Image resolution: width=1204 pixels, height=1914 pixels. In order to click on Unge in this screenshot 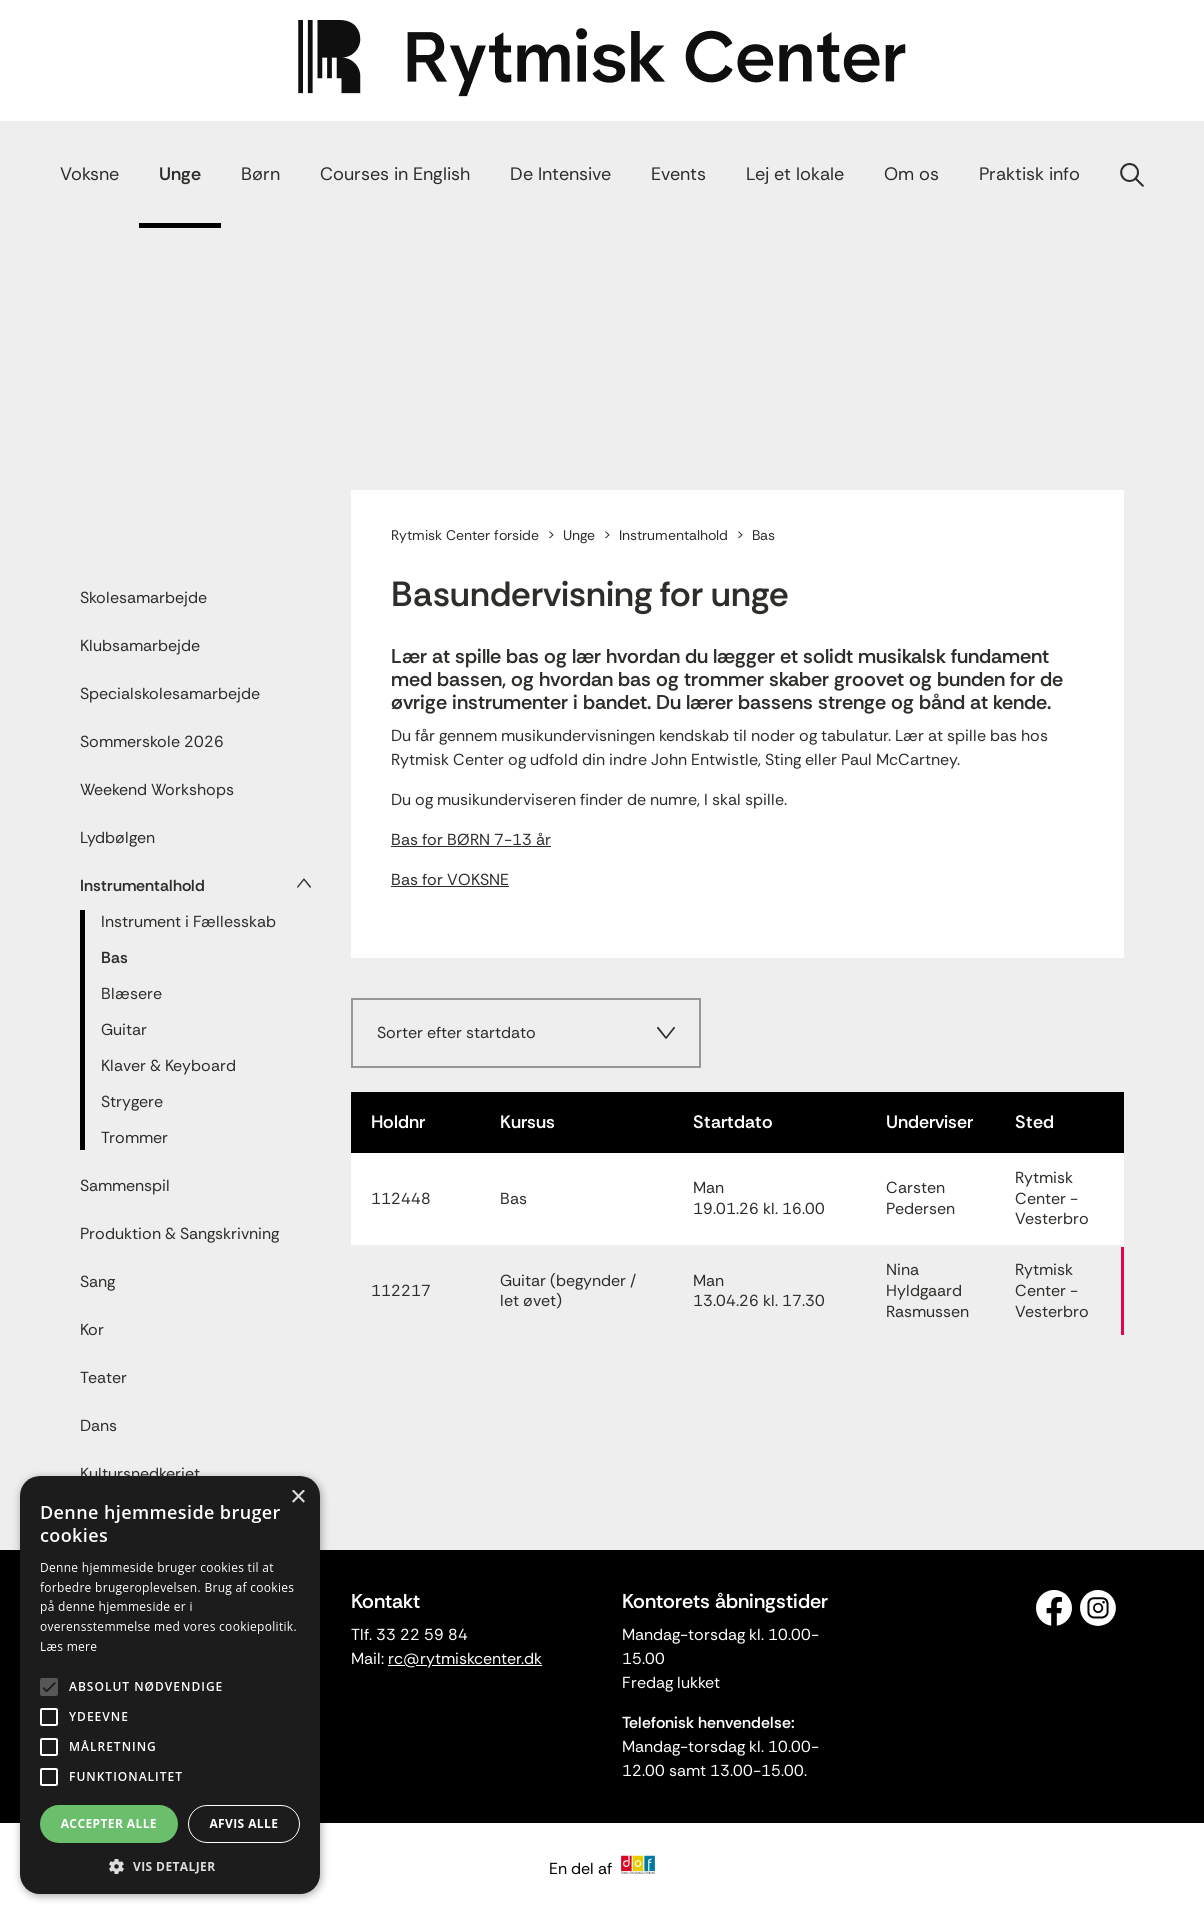, I will do `click(180, 174)`.